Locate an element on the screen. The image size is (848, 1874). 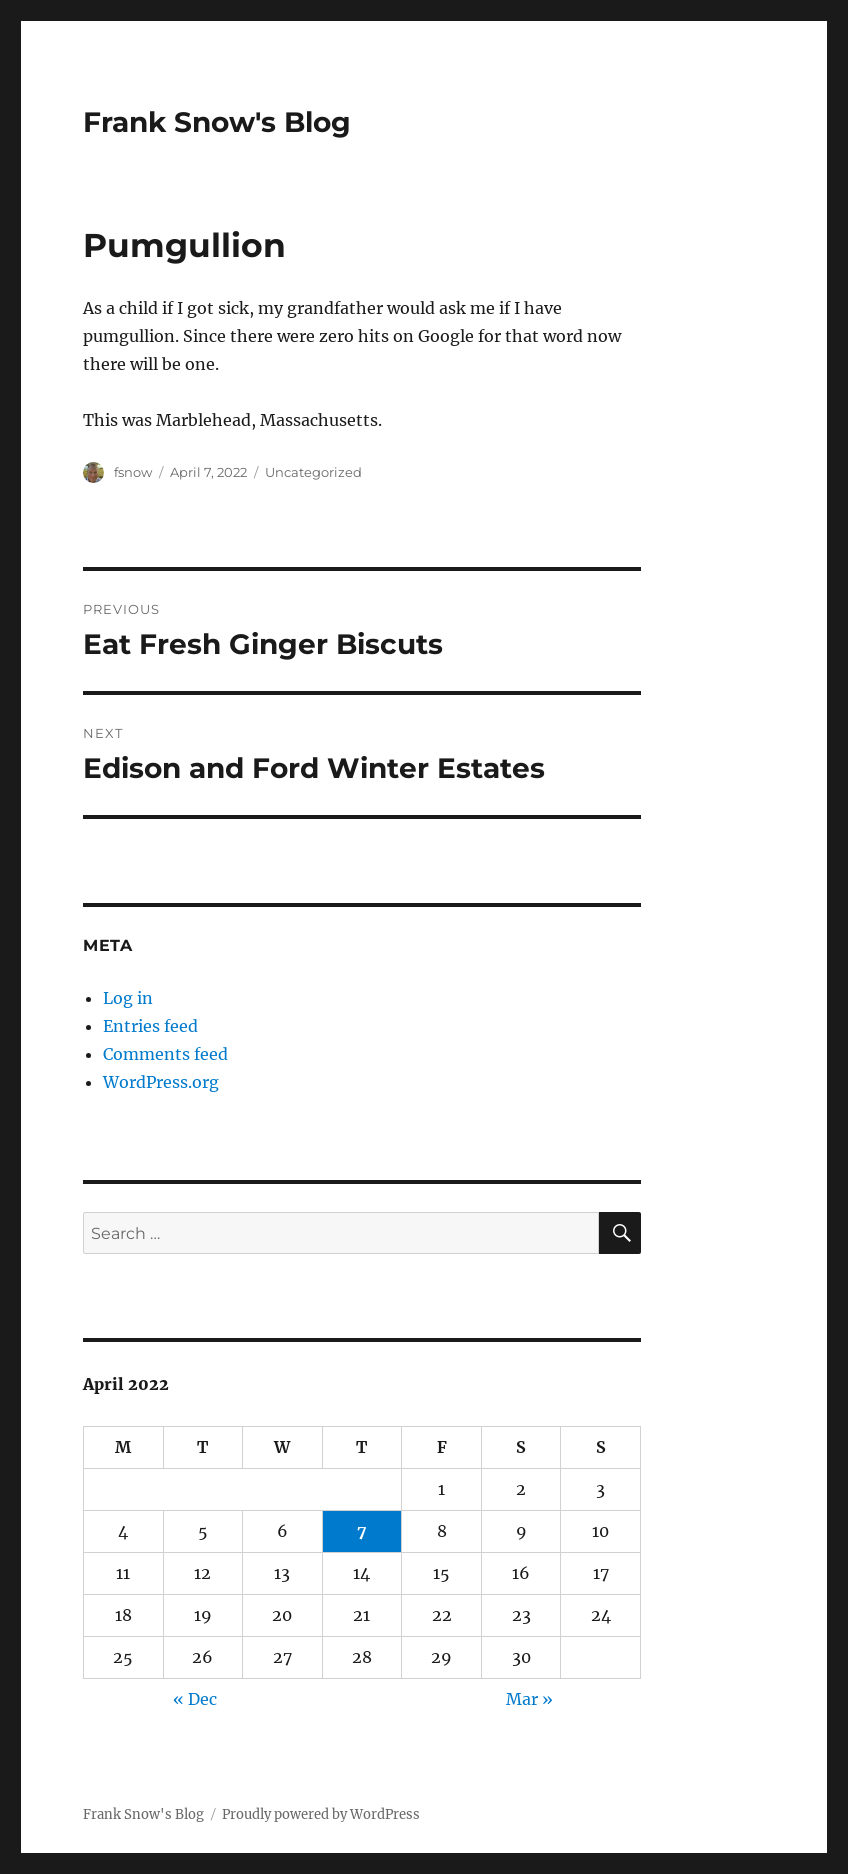
« Dec is located at coordinates (195, 1699).